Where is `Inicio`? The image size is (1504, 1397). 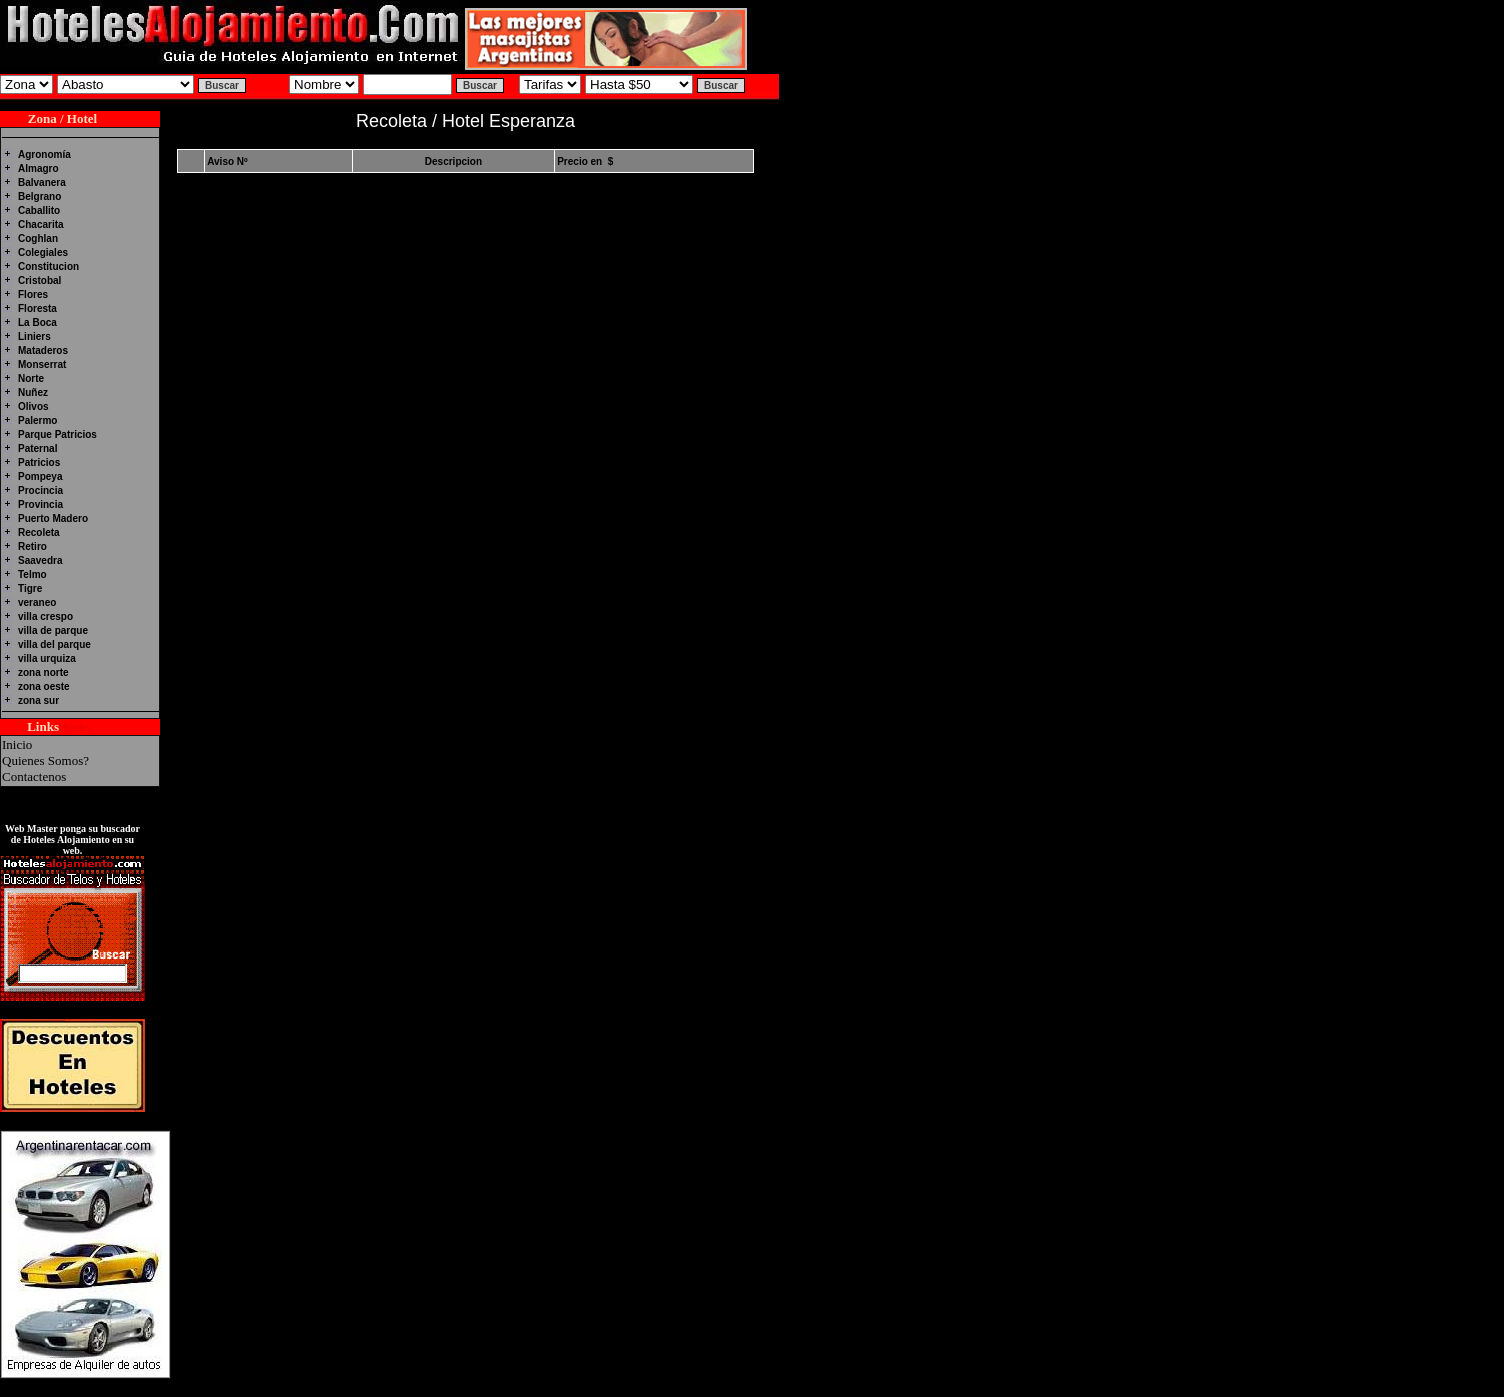
Inicio is located at coordinates (17, 744).